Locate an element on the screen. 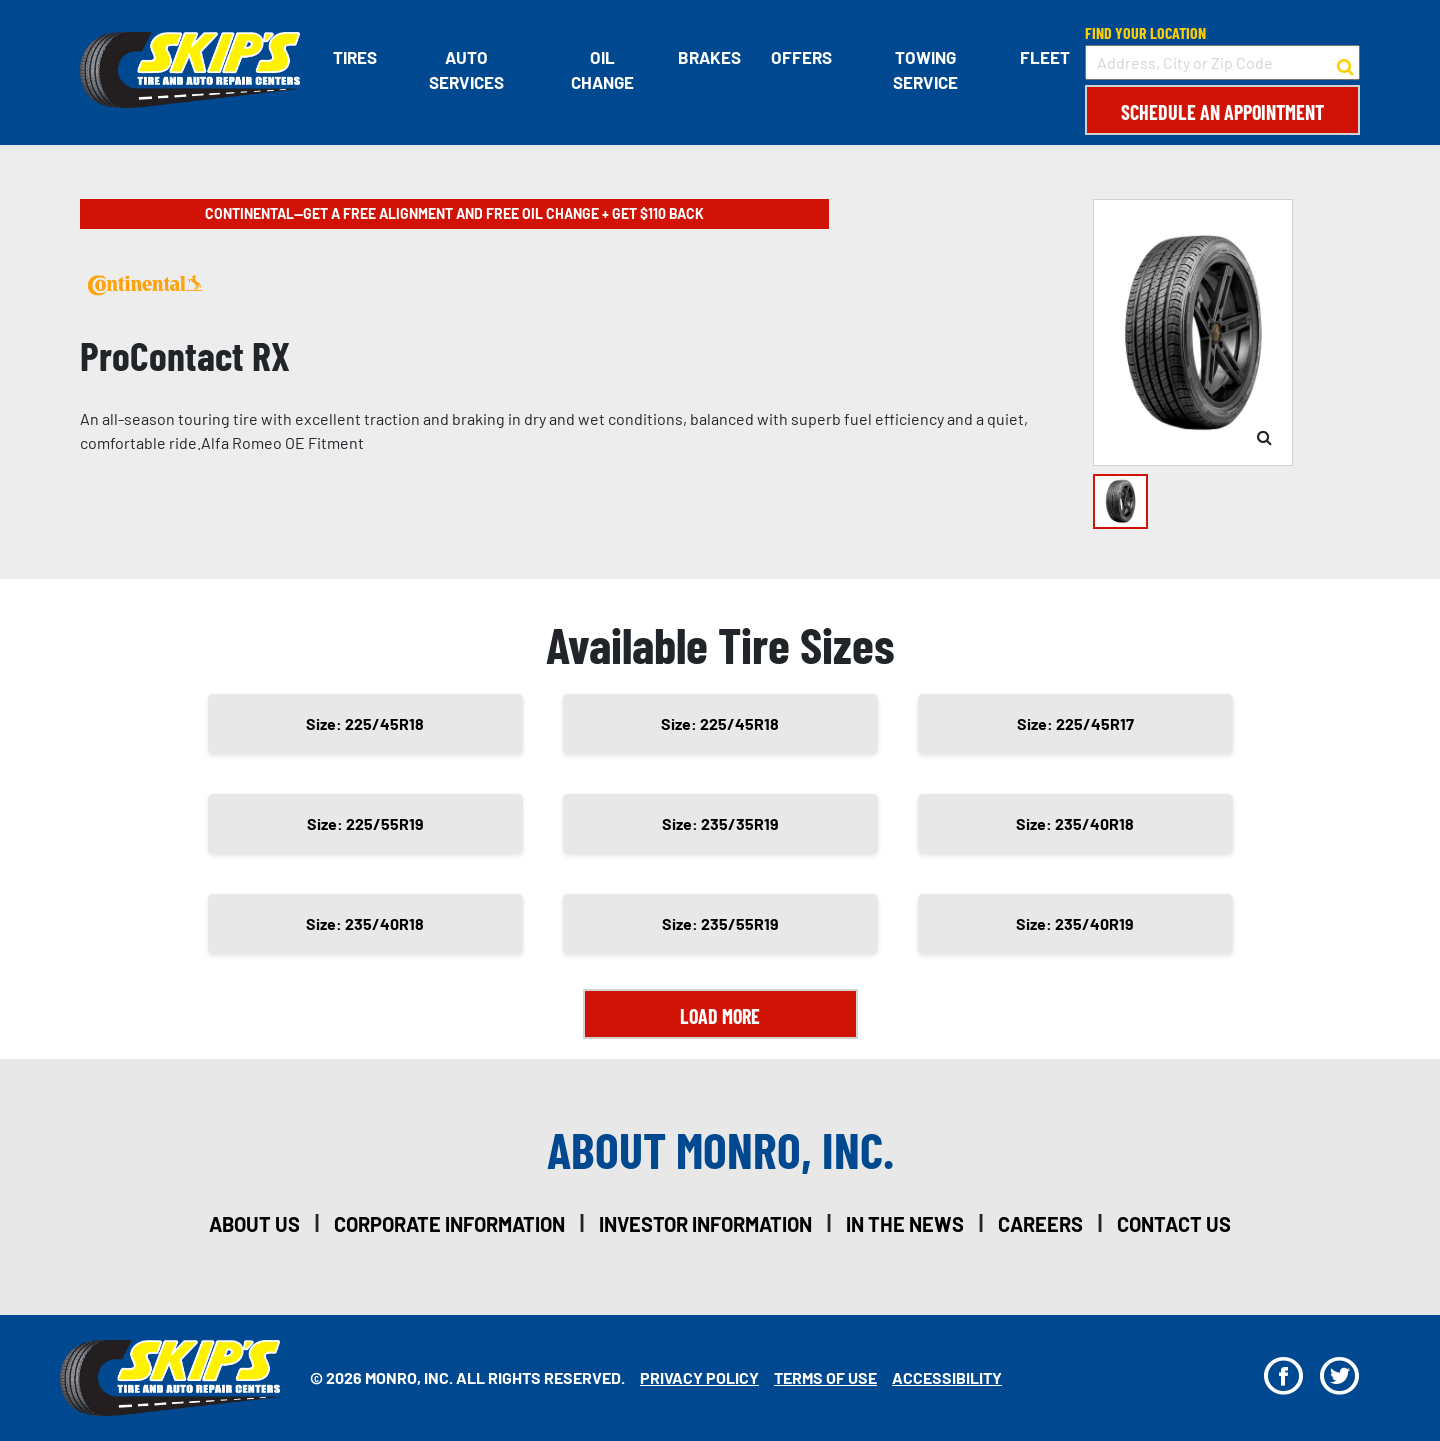  Oil Change is located at coordinates (602, 70).